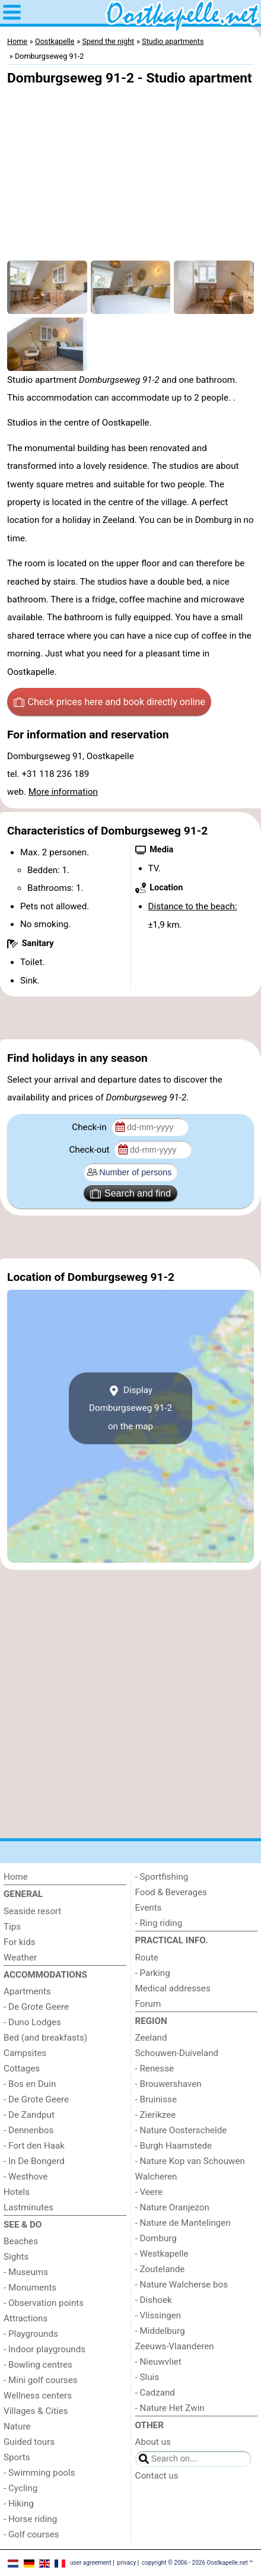 Image resolution: width=261 pixels, height=2576 pixels. Describe the element at coordinates (20, 2488) in the screenshot. I see `- Cycling` at that location.